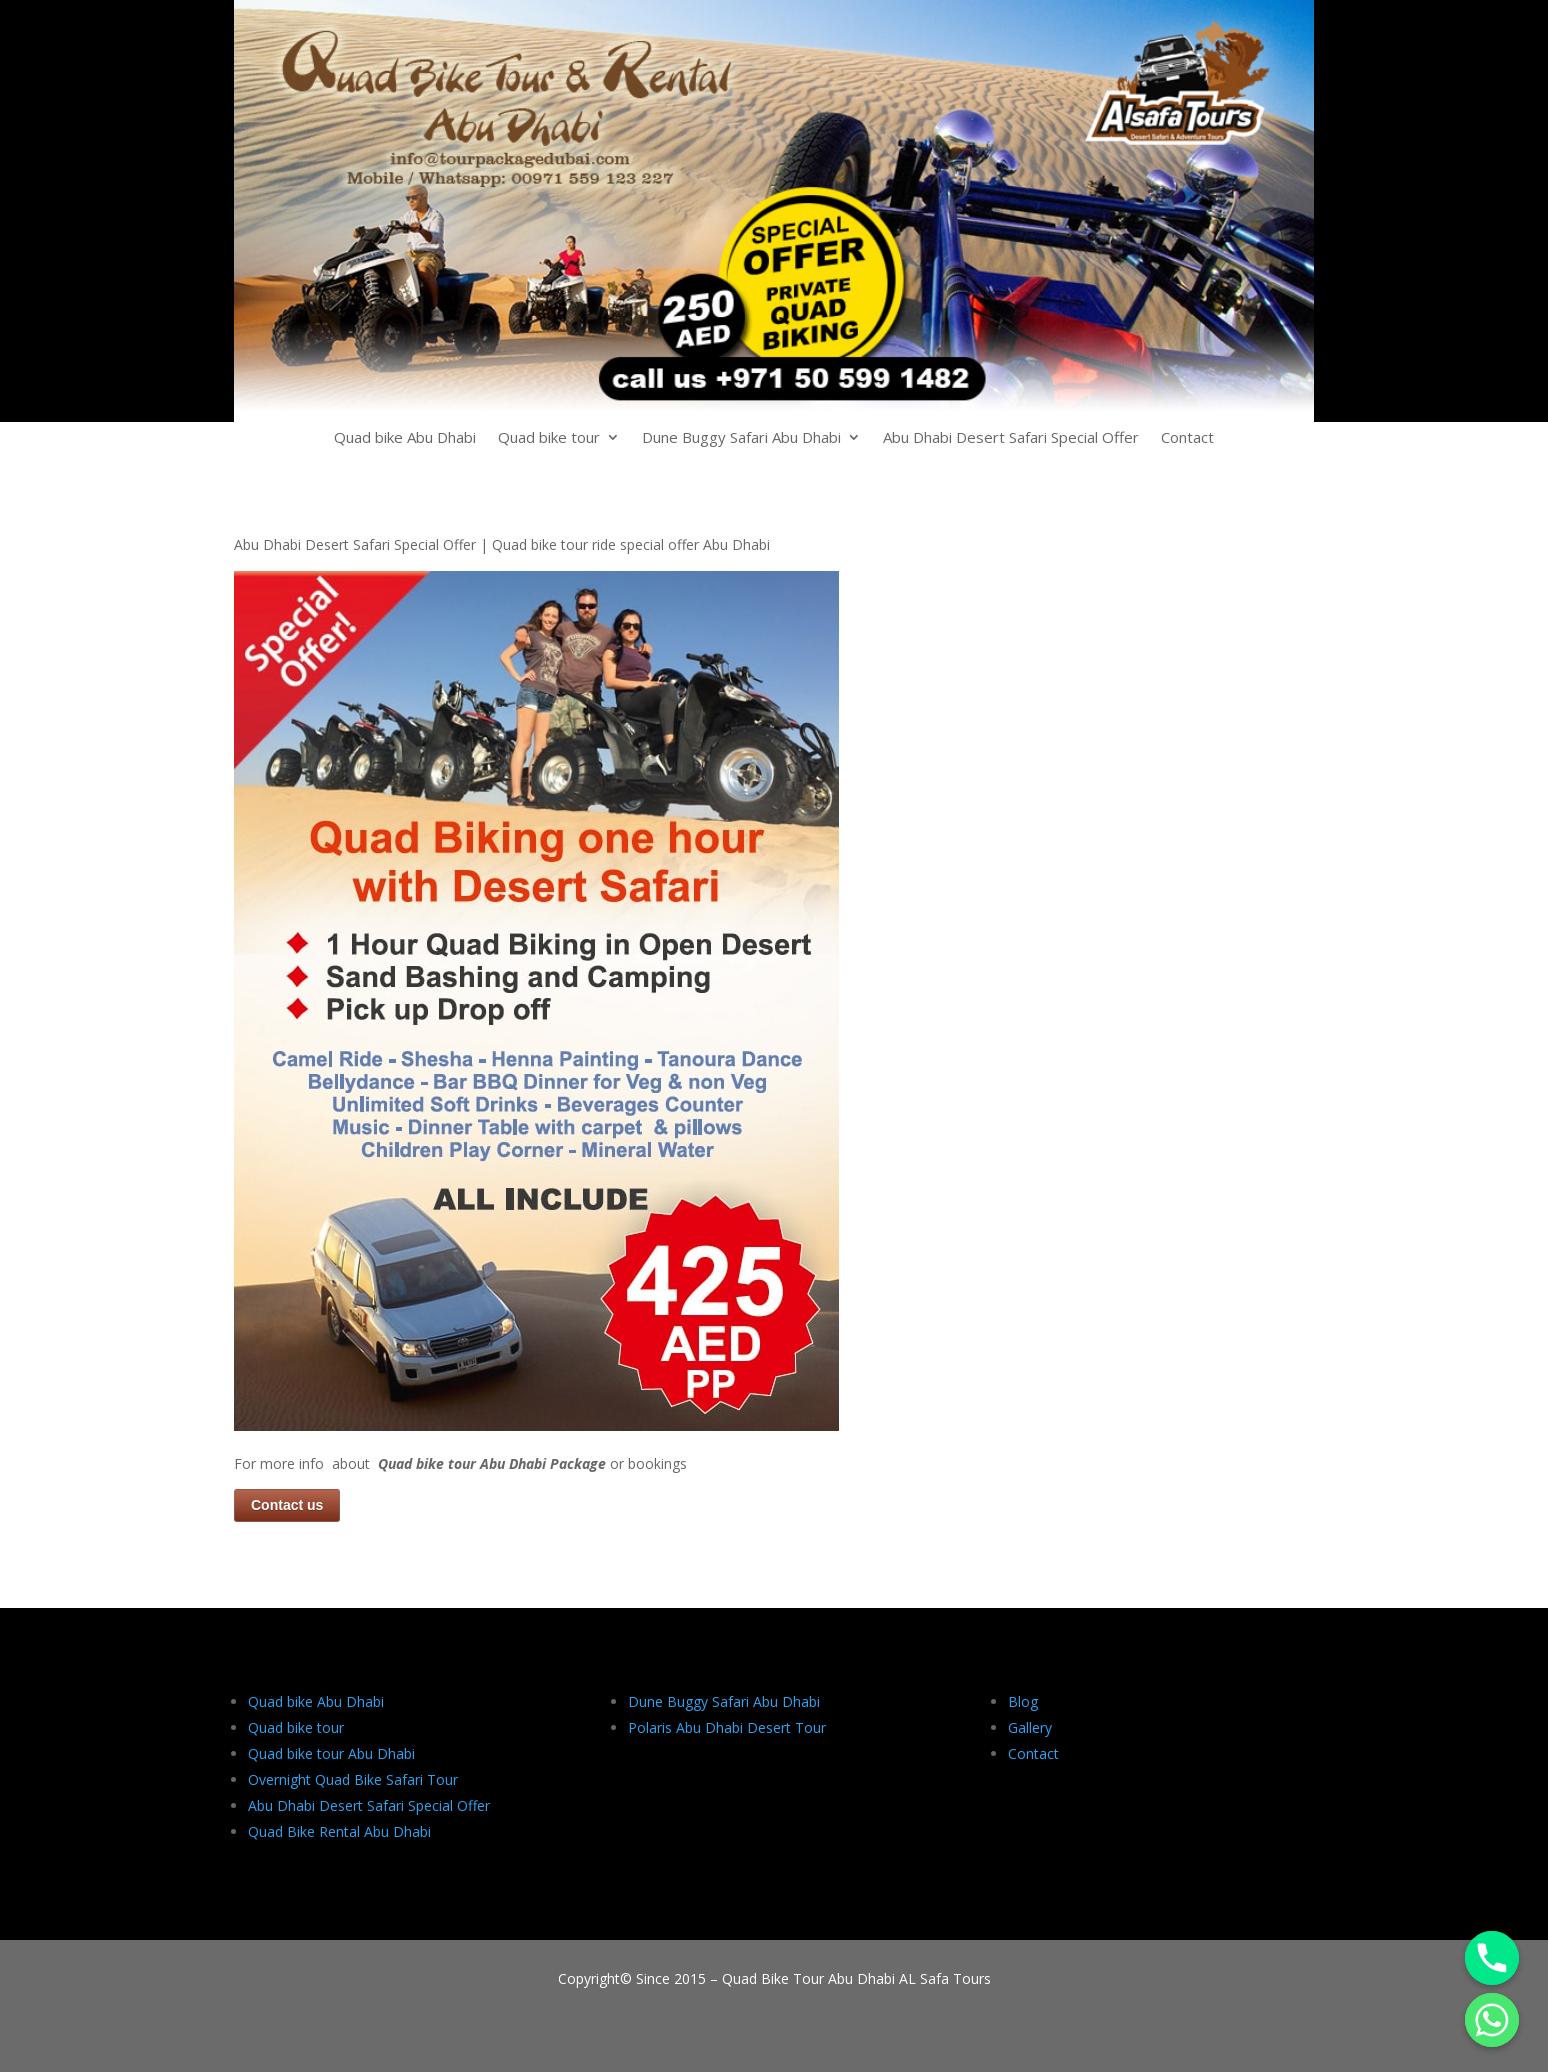 This screenshot has height=2072, width=1548. What do you see at coordinates (1187, 438) in the screenshot?
I see `Contact` at bounding box center [1187, 438].